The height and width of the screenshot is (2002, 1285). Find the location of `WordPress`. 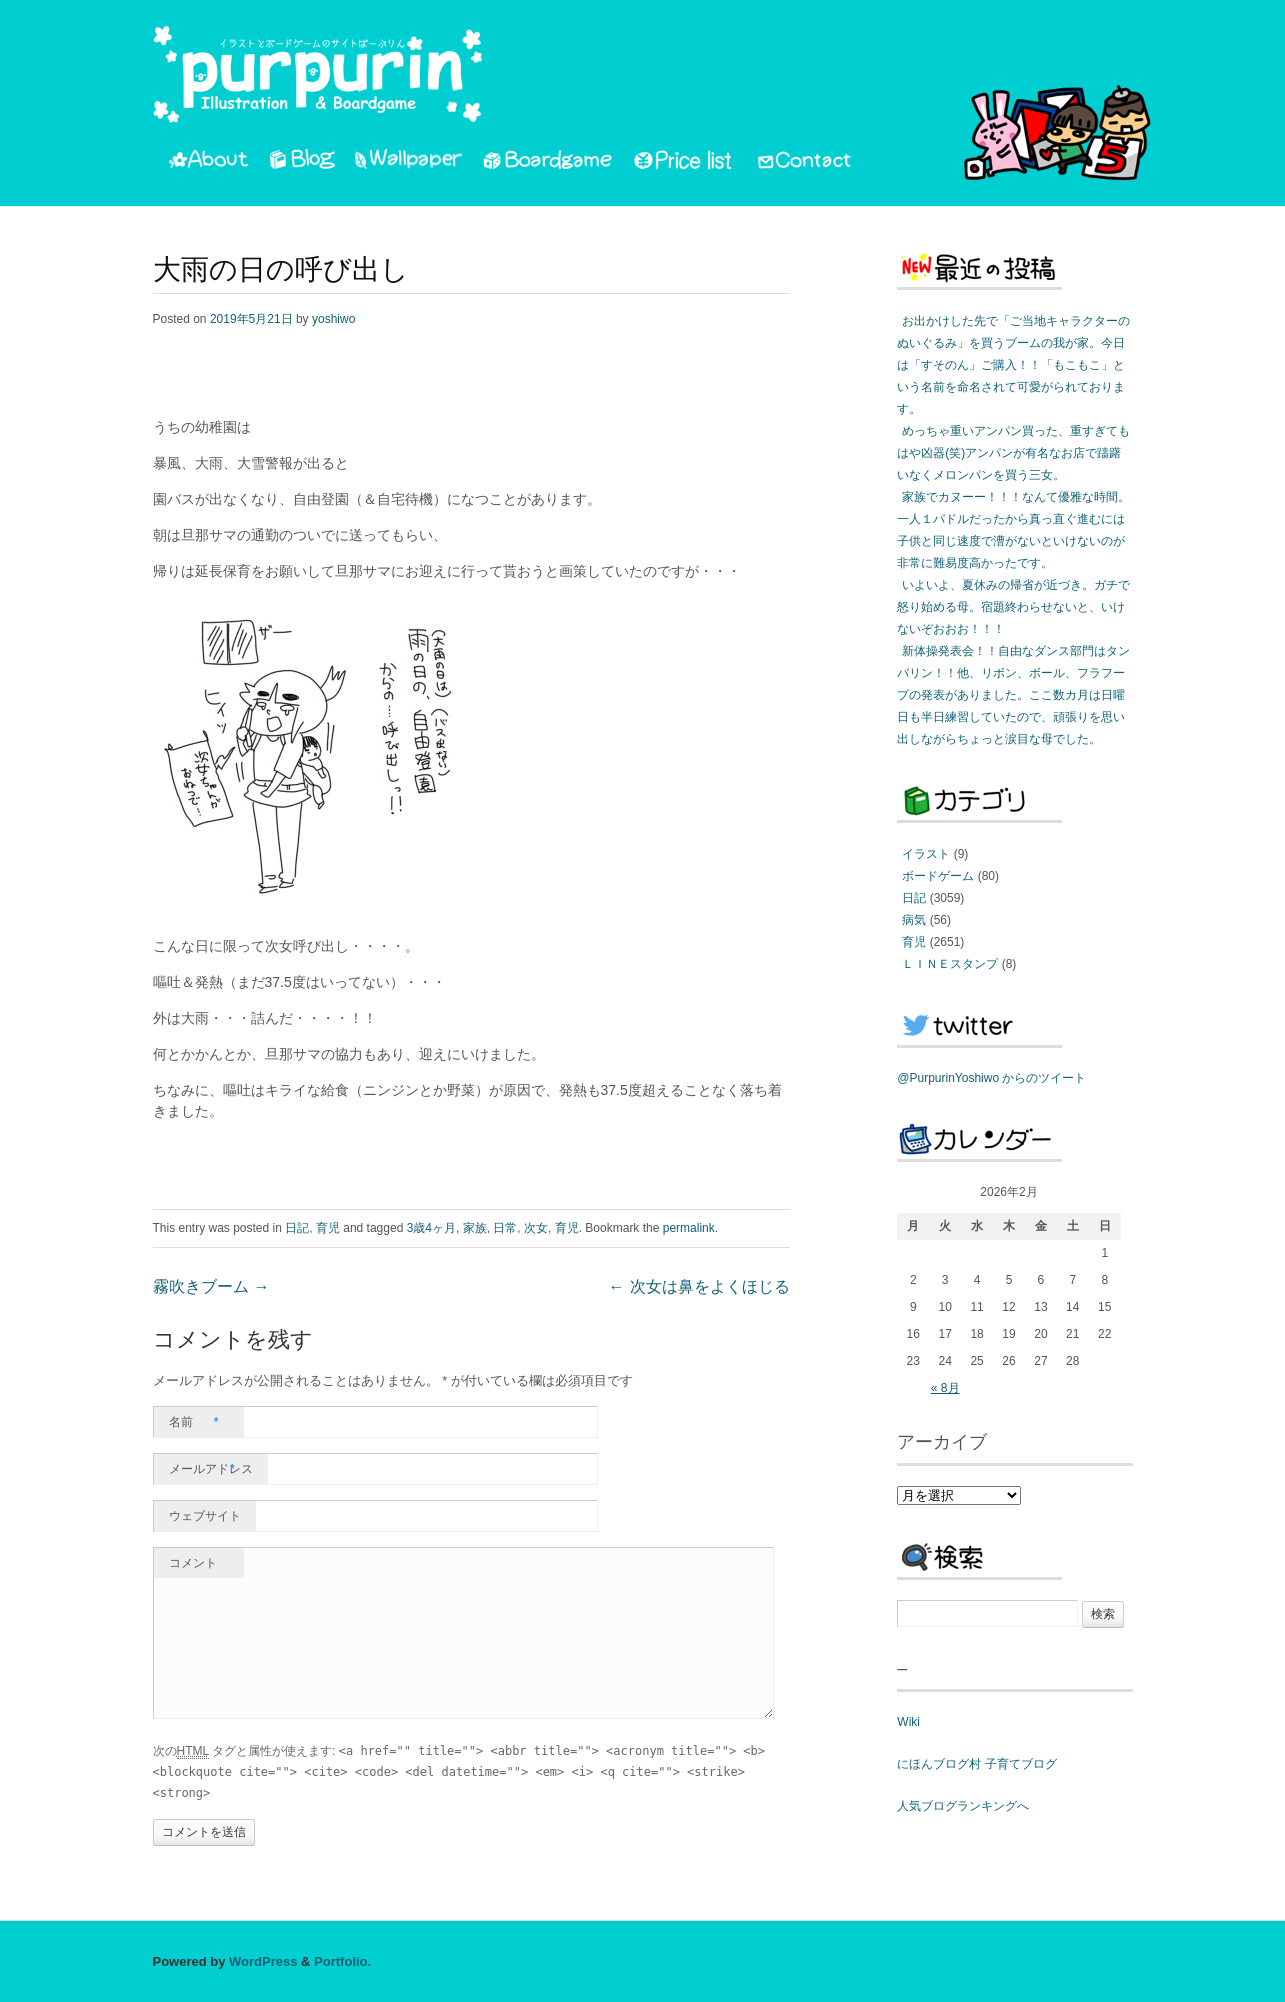

WordPress is located at coordinates (263, 1961).